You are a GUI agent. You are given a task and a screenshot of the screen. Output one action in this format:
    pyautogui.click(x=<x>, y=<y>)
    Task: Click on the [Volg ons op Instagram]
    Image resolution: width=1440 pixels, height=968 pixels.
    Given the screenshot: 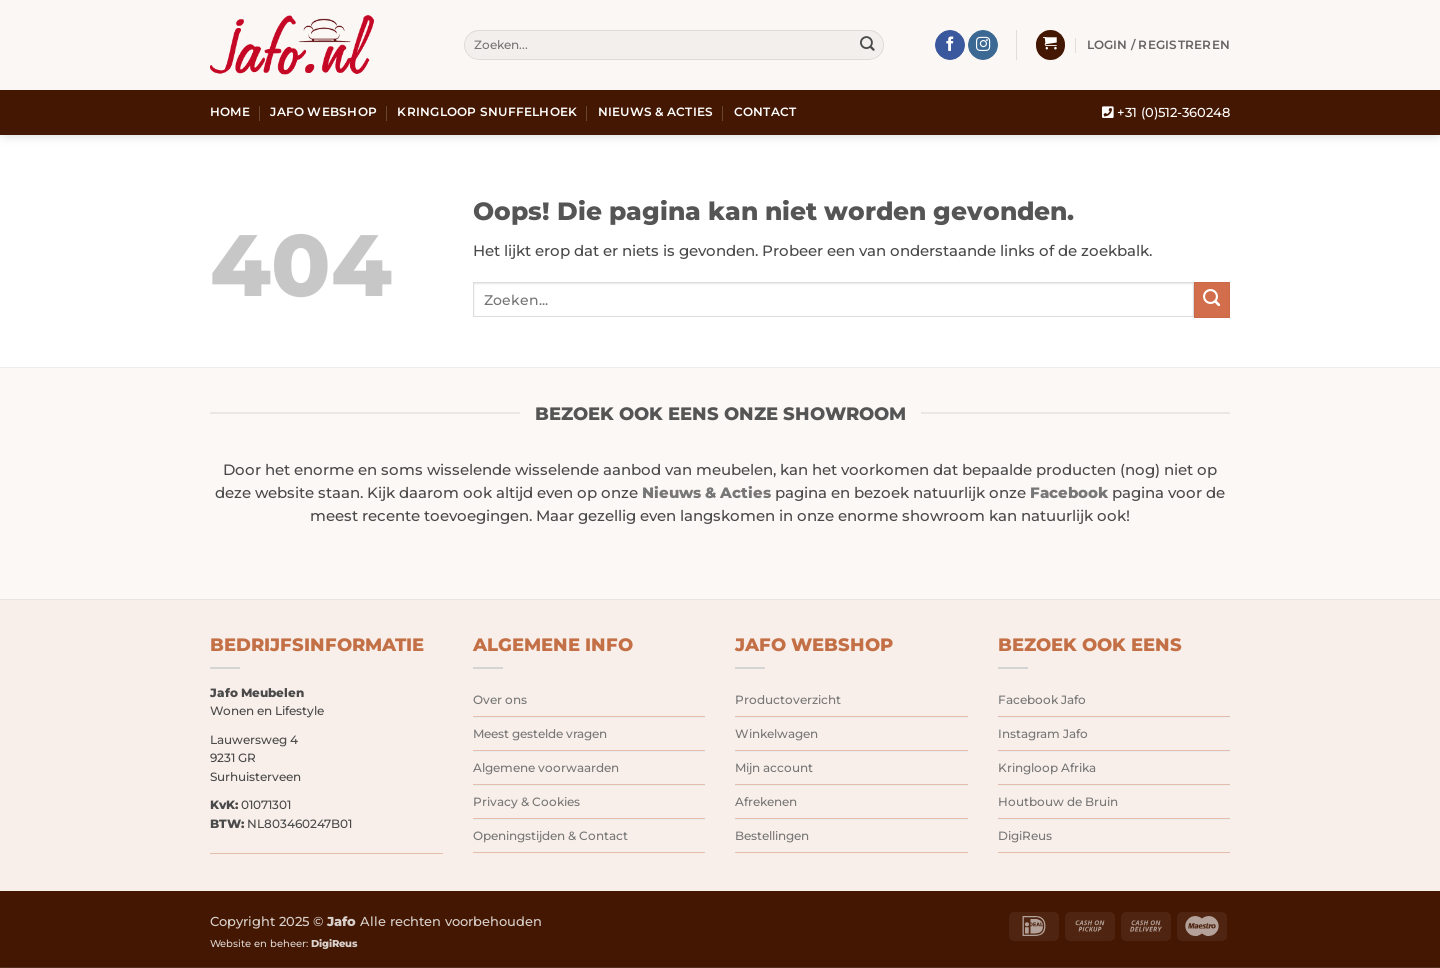 What is the action you would take?
    pyautogui.click(x=983, y=45)
    